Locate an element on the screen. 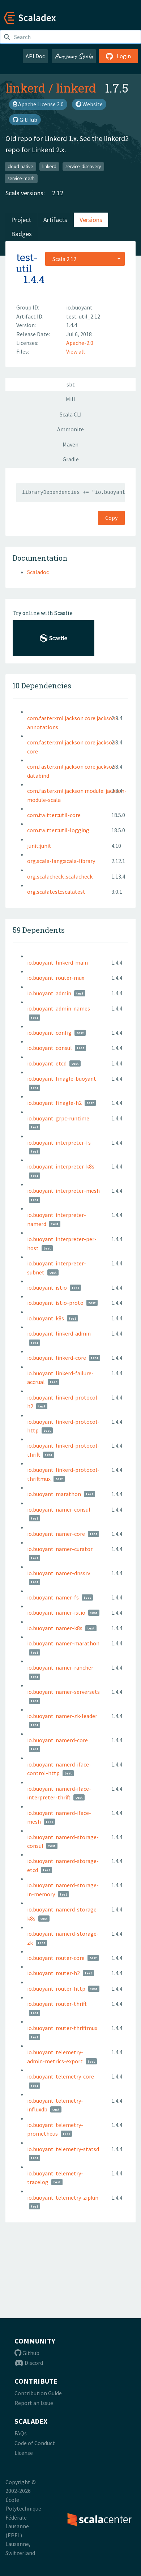 The width and height of the screenshot is (141, 2576). io.buoyant::namer-k8s is located at coordinates (54, 1628).